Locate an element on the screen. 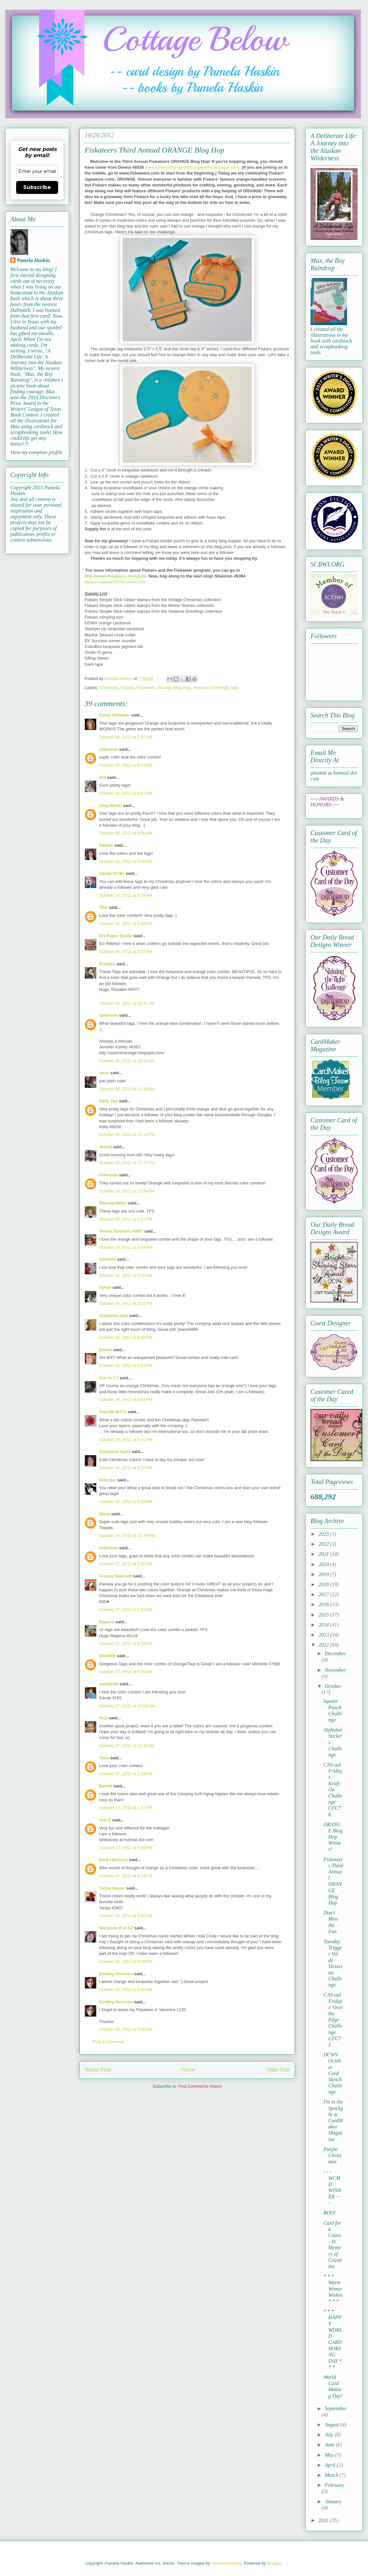 The height and width of the screenshot is (2576, 368). January is located at coordinates (333, 2501).